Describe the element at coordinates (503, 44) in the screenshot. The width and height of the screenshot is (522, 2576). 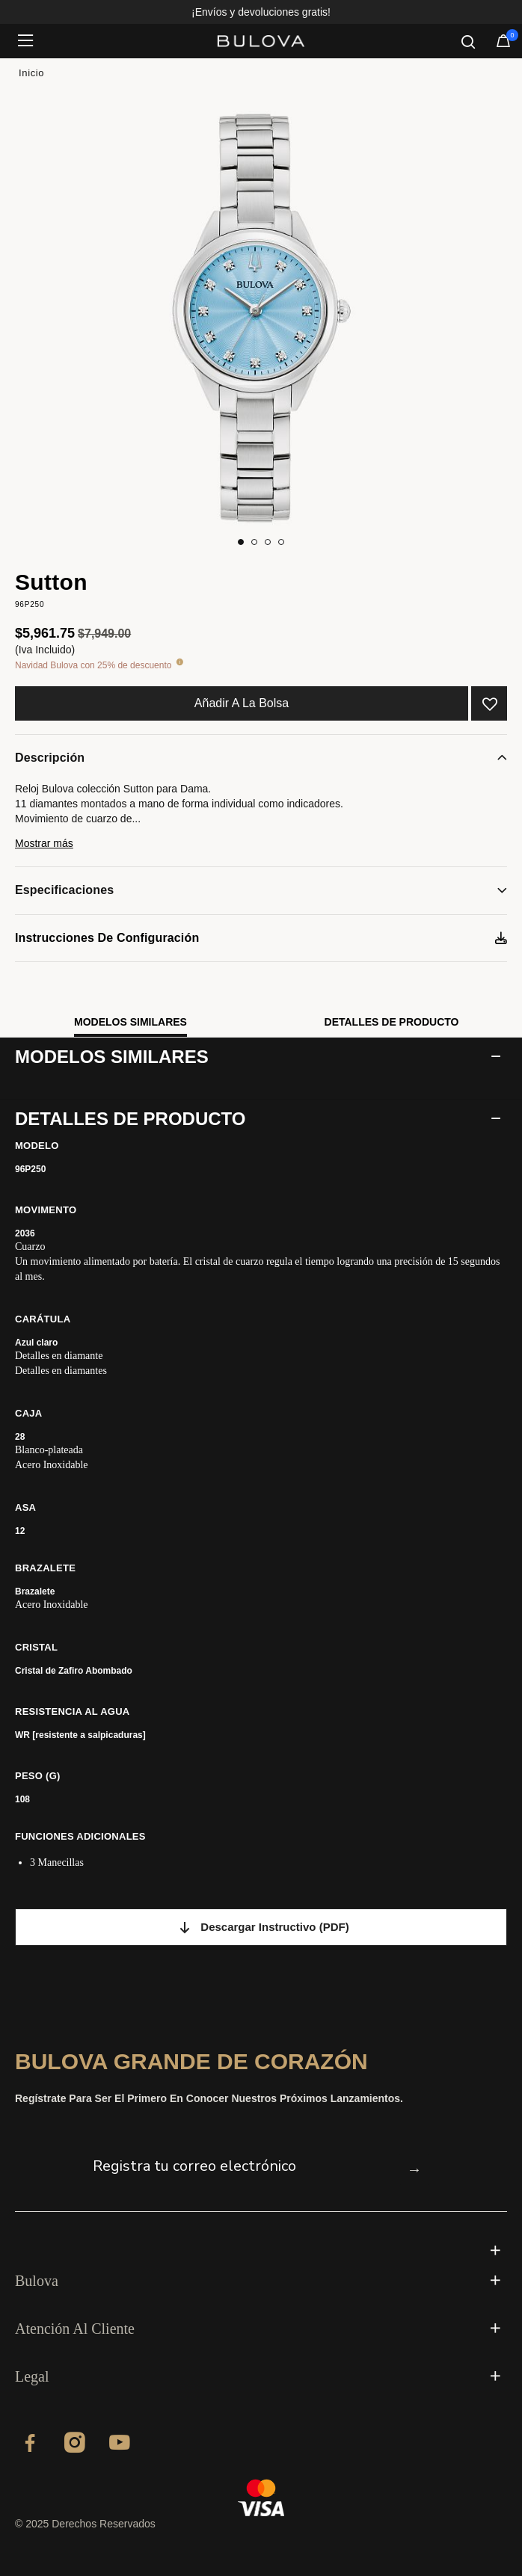
I see `[Artículos en el carrito]` at that location.